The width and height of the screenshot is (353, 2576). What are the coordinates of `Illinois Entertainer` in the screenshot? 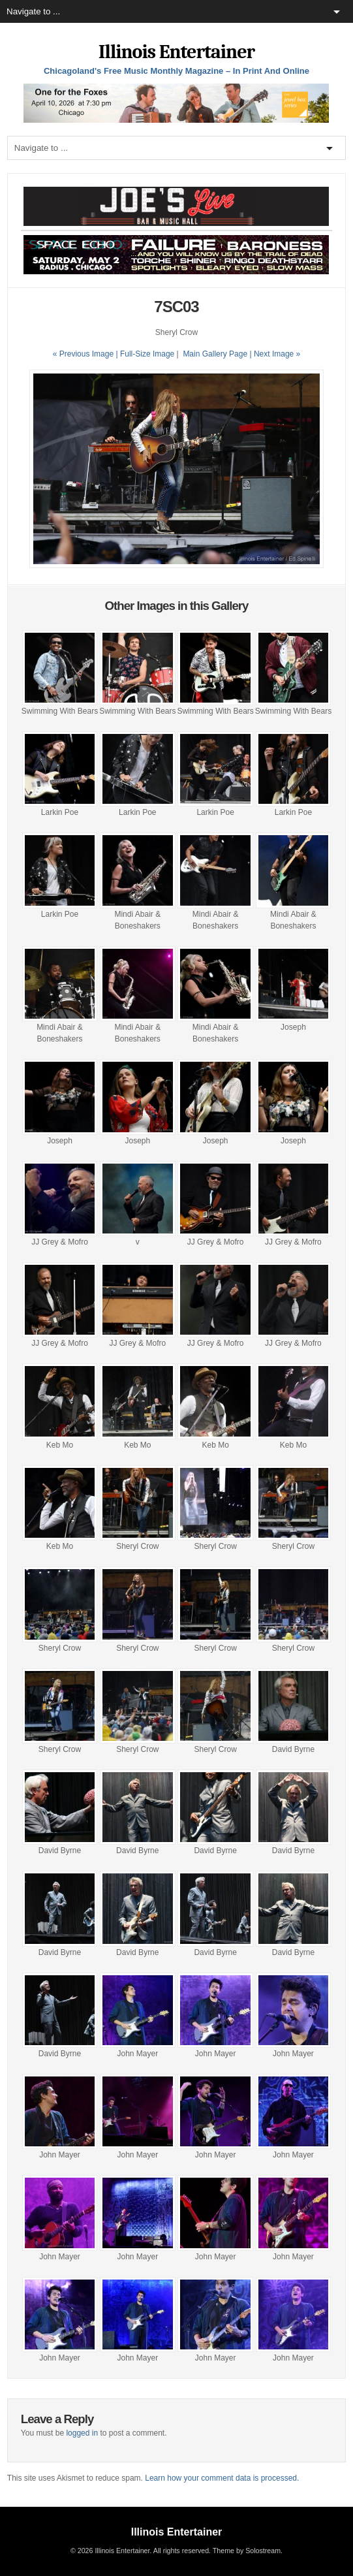 It's located at (176, 51).